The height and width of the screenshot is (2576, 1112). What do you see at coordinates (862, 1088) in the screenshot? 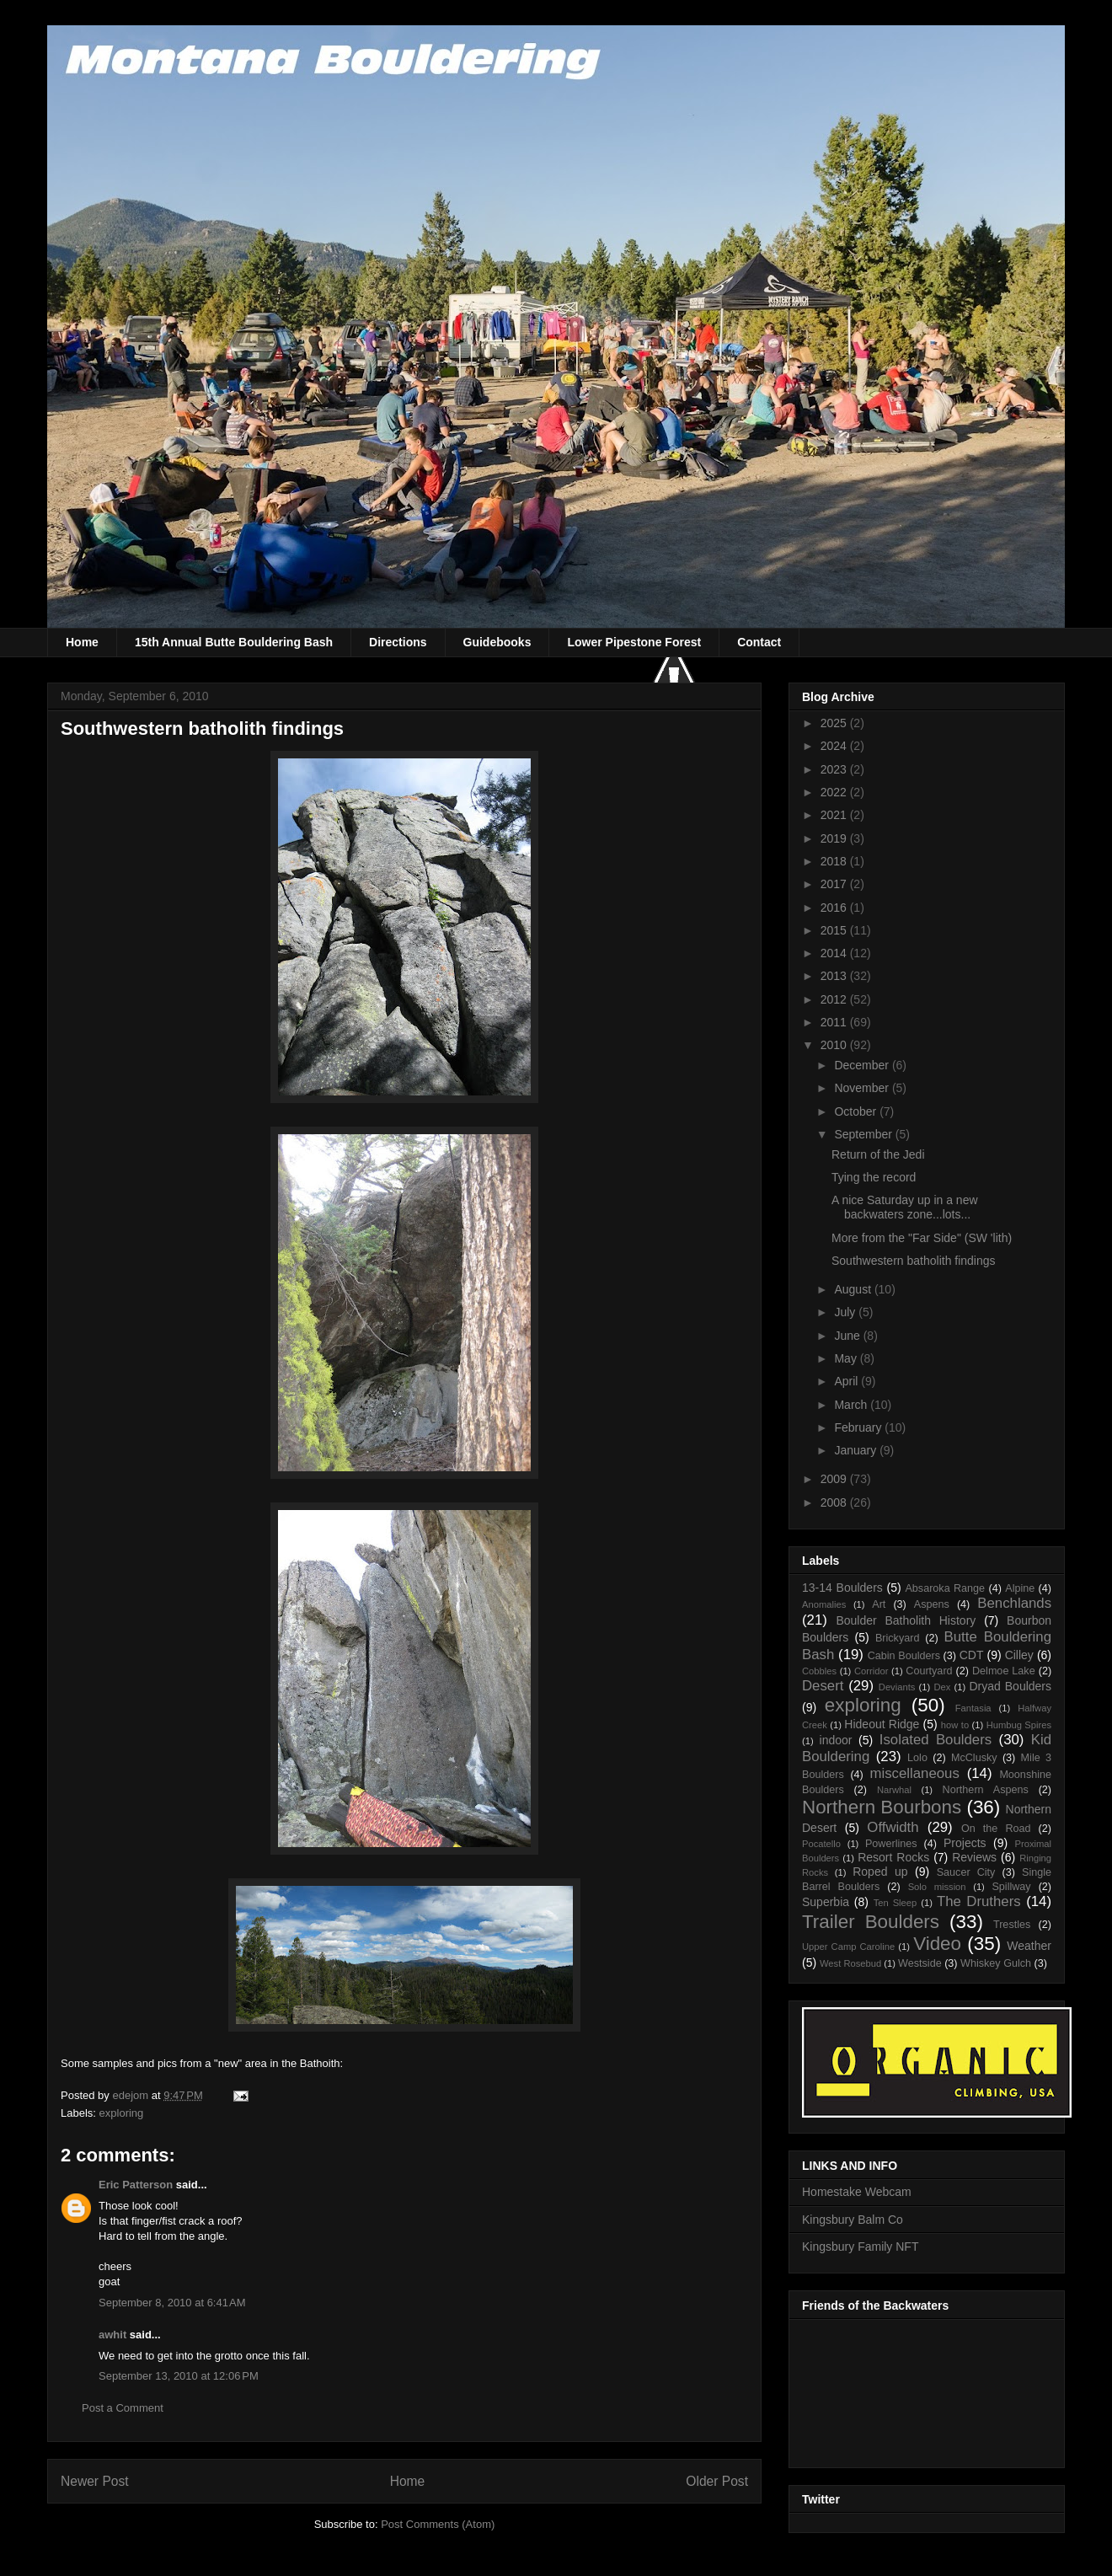
I see `November` at bounding box center [862, 1088].